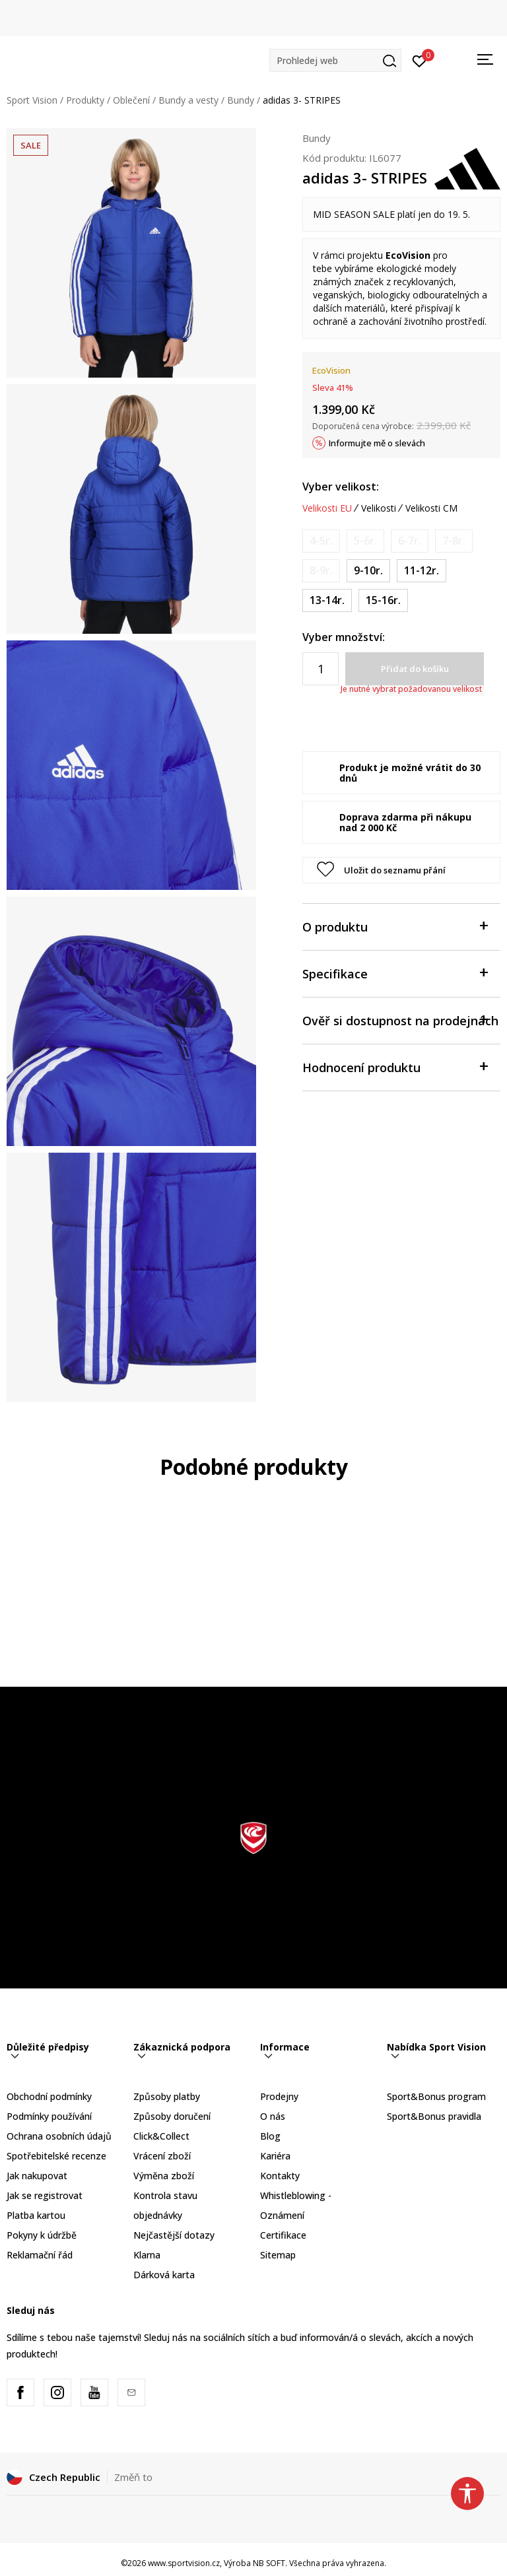 The image size is (507, 2576). I want to click on Produkty, so click(85, 100).